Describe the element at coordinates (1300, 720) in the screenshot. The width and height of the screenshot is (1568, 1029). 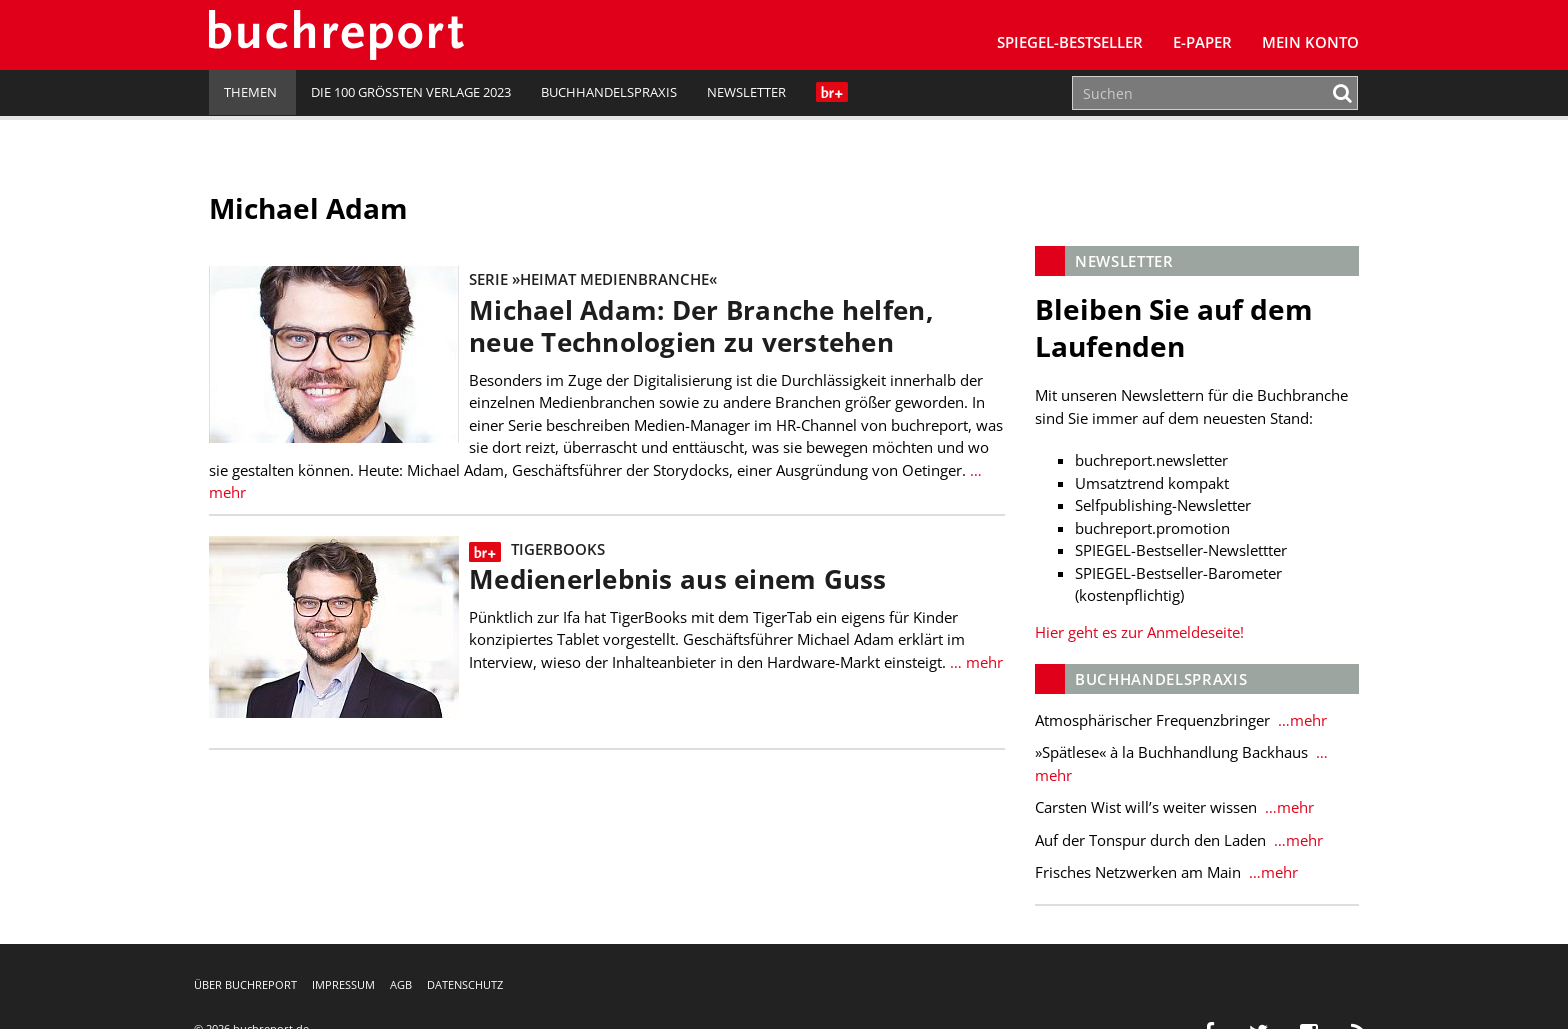
I see `…mehr` at that location.